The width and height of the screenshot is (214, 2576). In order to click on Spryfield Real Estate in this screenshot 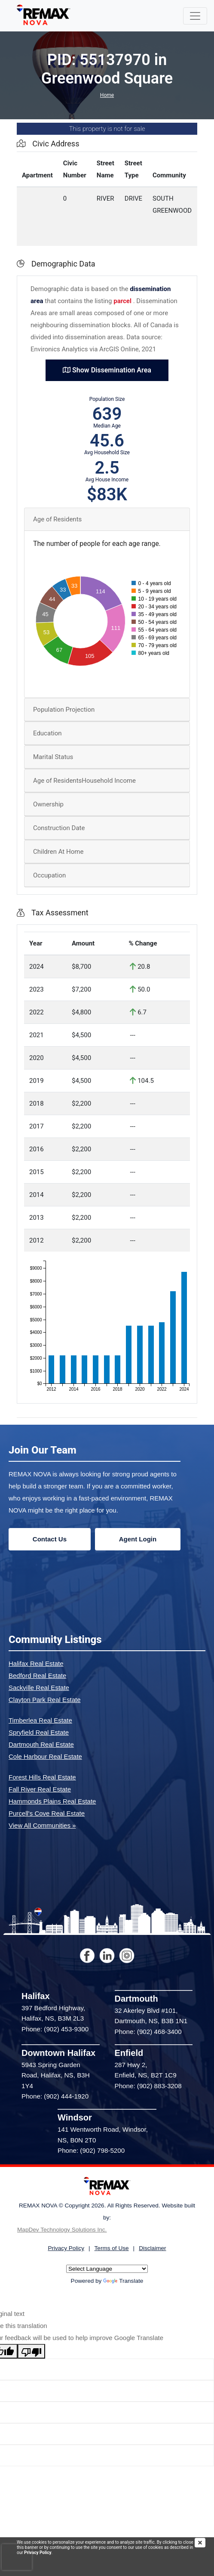, I will do `click(39, 1732)`.